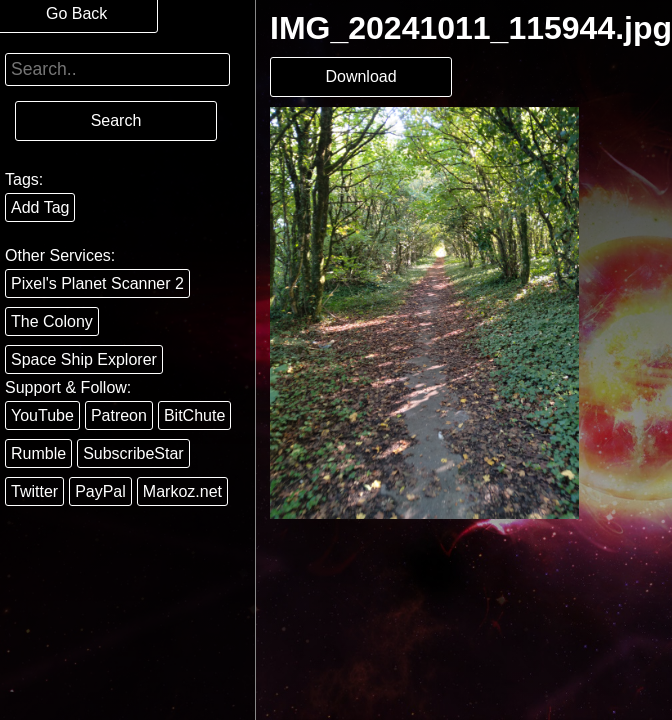 This screenshot has height=720, width=672. What do you see at coordinates (133, 453) in the screenshot?
I see `SubscribeStar` at bounding box center [133, 453].